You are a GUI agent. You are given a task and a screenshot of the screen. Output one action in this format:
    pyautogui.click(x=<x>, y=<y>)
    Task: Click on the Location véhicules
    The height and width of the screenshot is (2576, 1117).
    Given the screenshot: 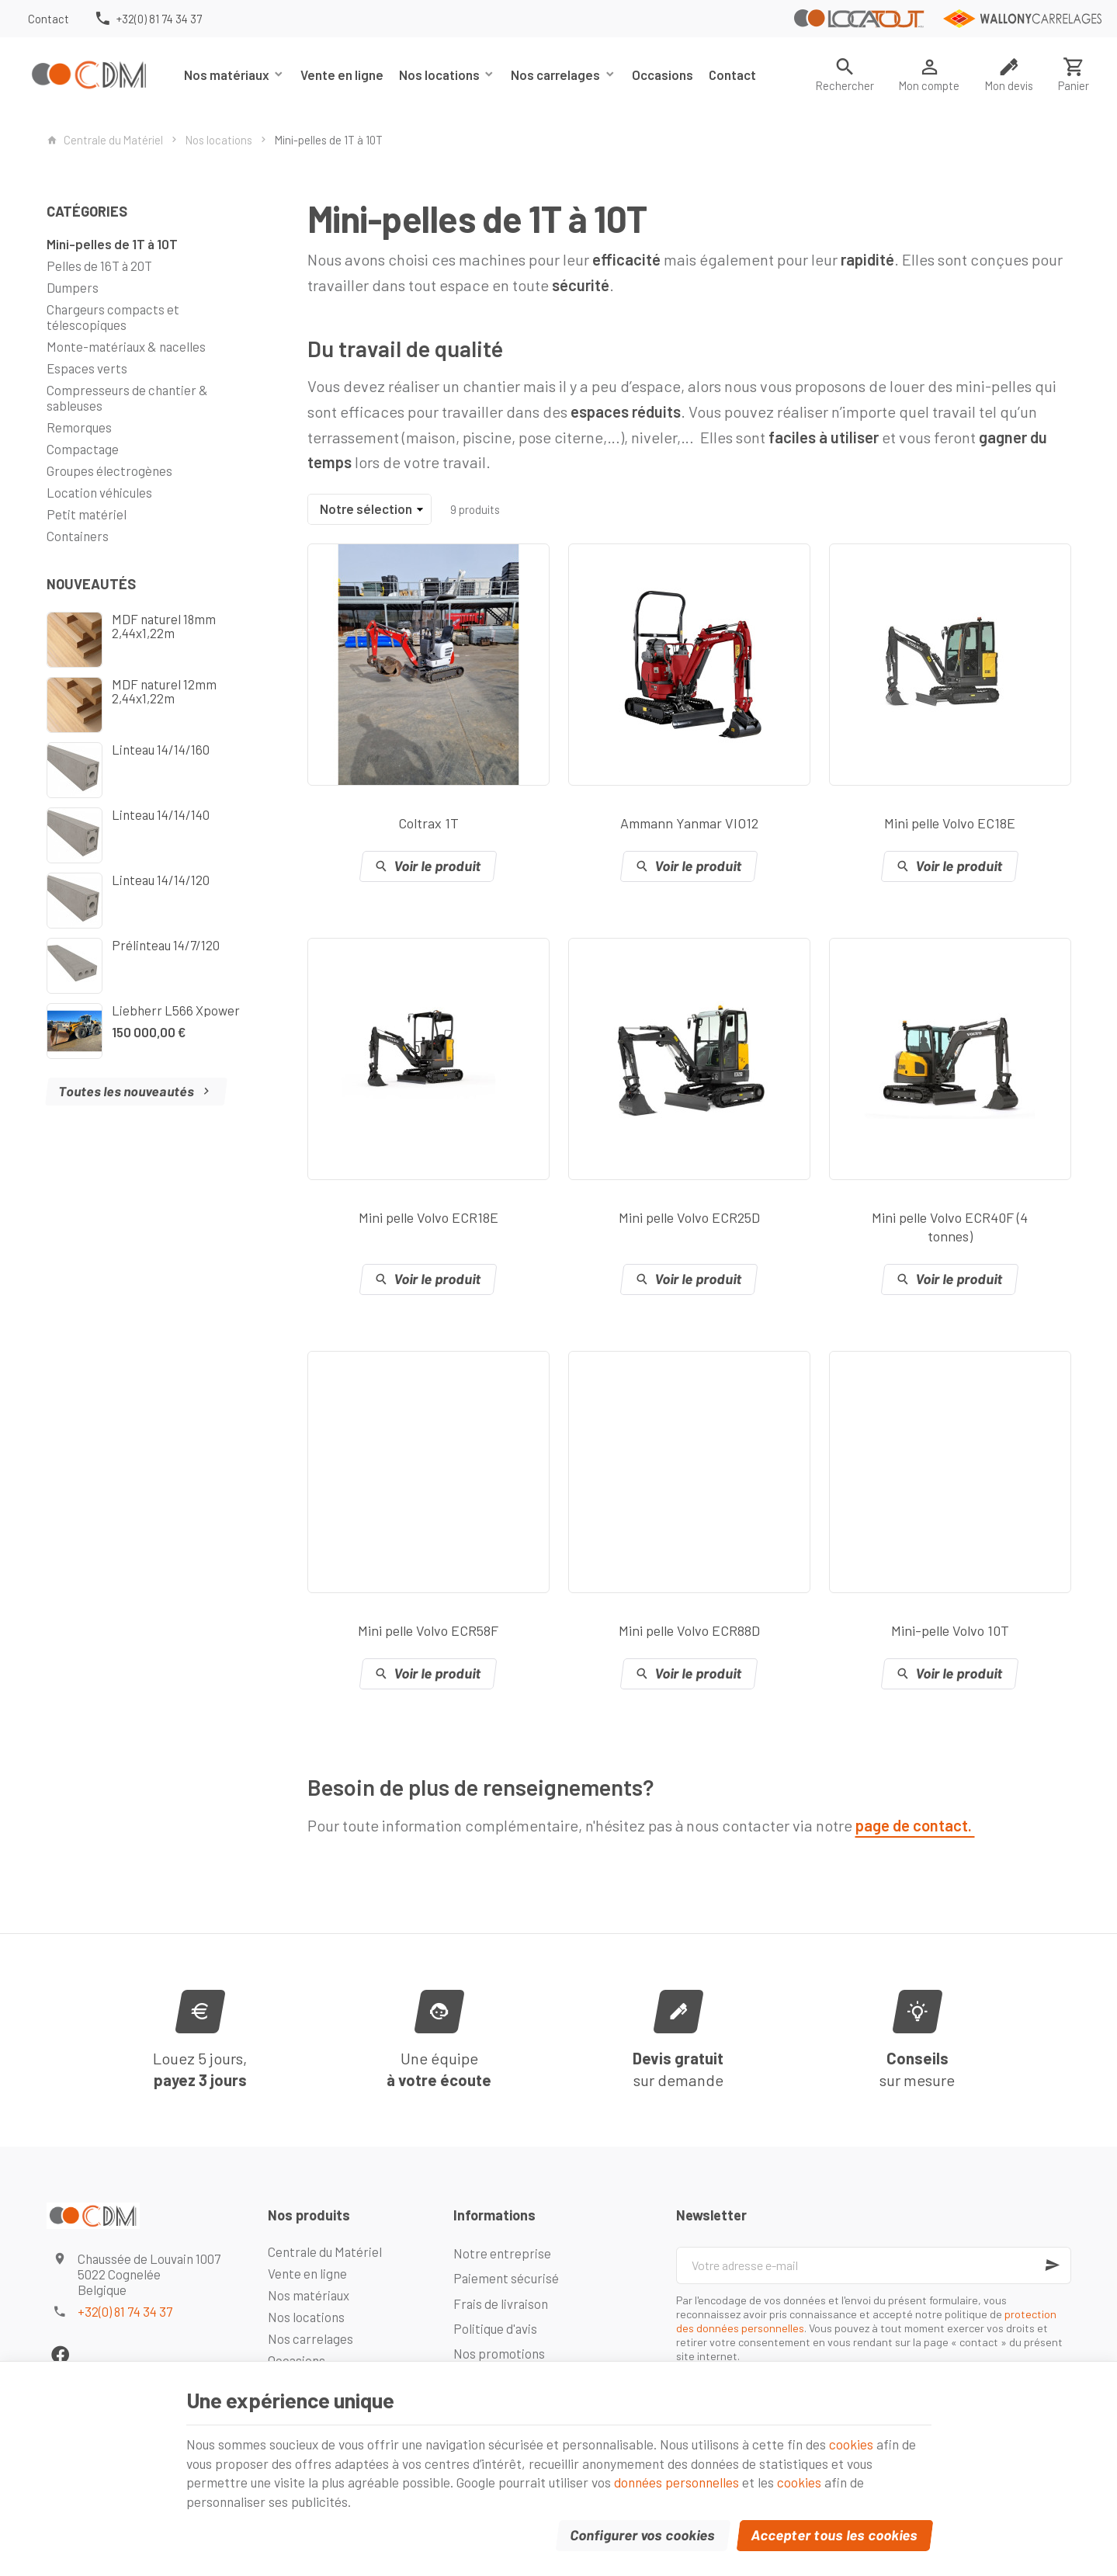 What is the action you would take?
    pyautogui.click(x=99, y=492)
    